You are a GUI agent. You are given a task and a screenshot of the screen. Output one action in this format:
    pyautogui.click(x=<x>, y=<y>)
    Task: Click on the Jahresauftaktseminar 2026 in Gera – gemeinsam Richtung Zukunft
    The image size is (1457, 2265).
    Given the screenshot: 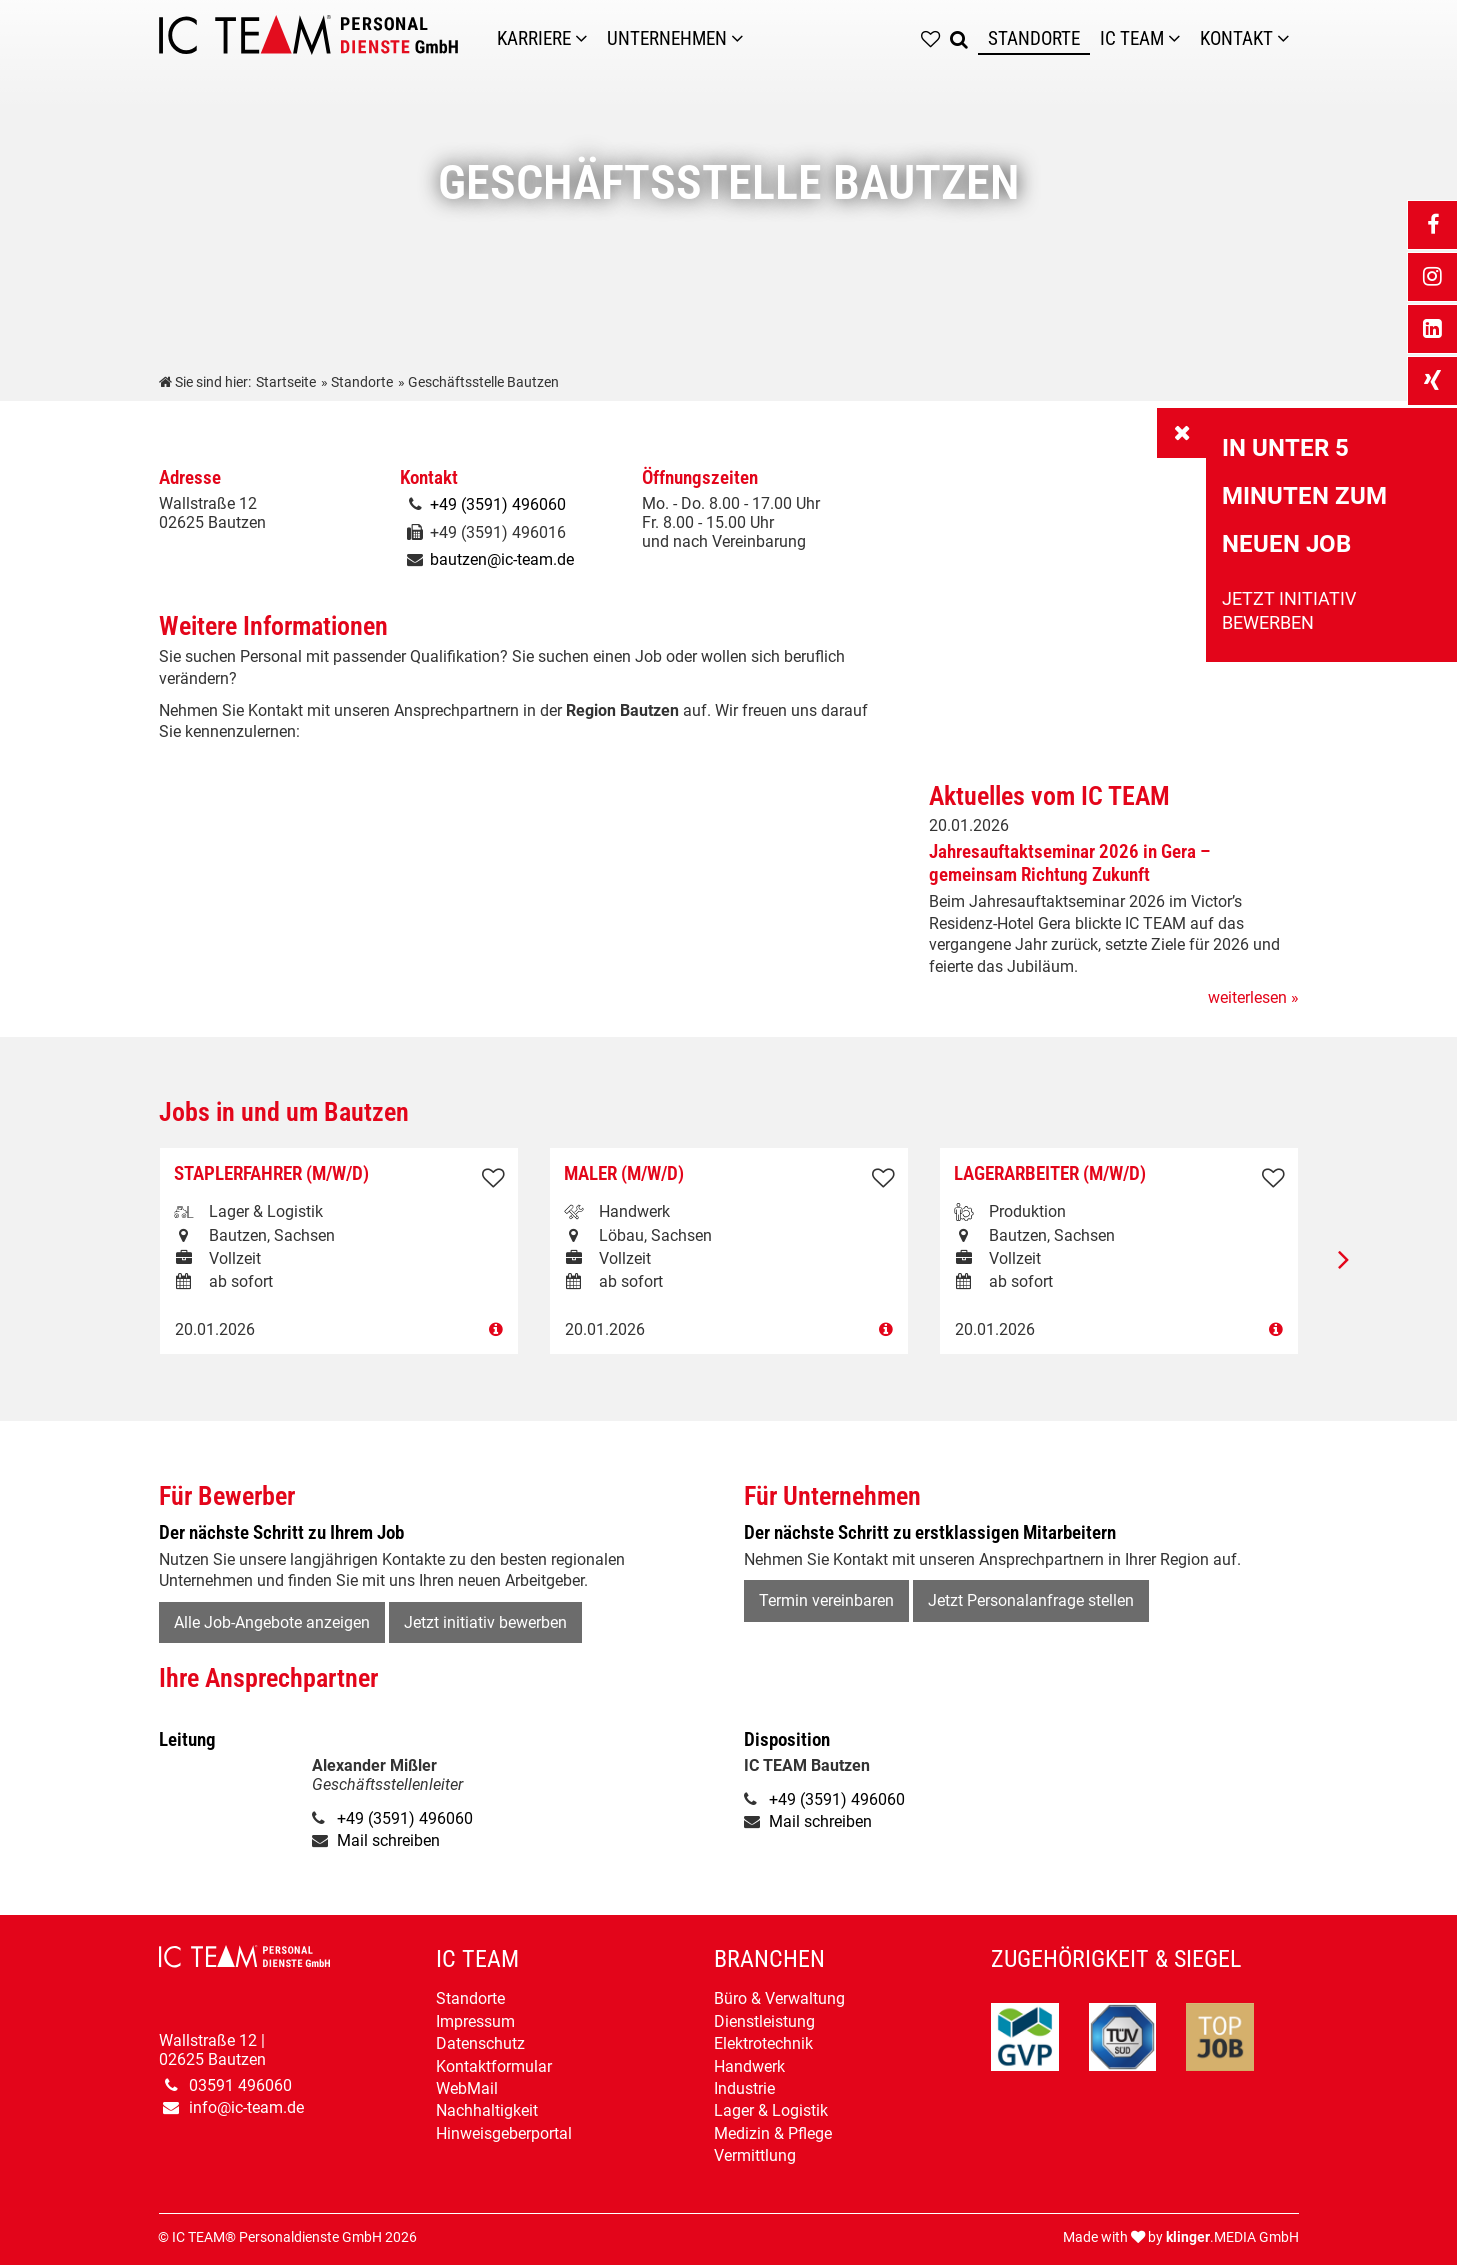 What is the action you would take?
    pyautogui.click(x=1070, y=863)
    